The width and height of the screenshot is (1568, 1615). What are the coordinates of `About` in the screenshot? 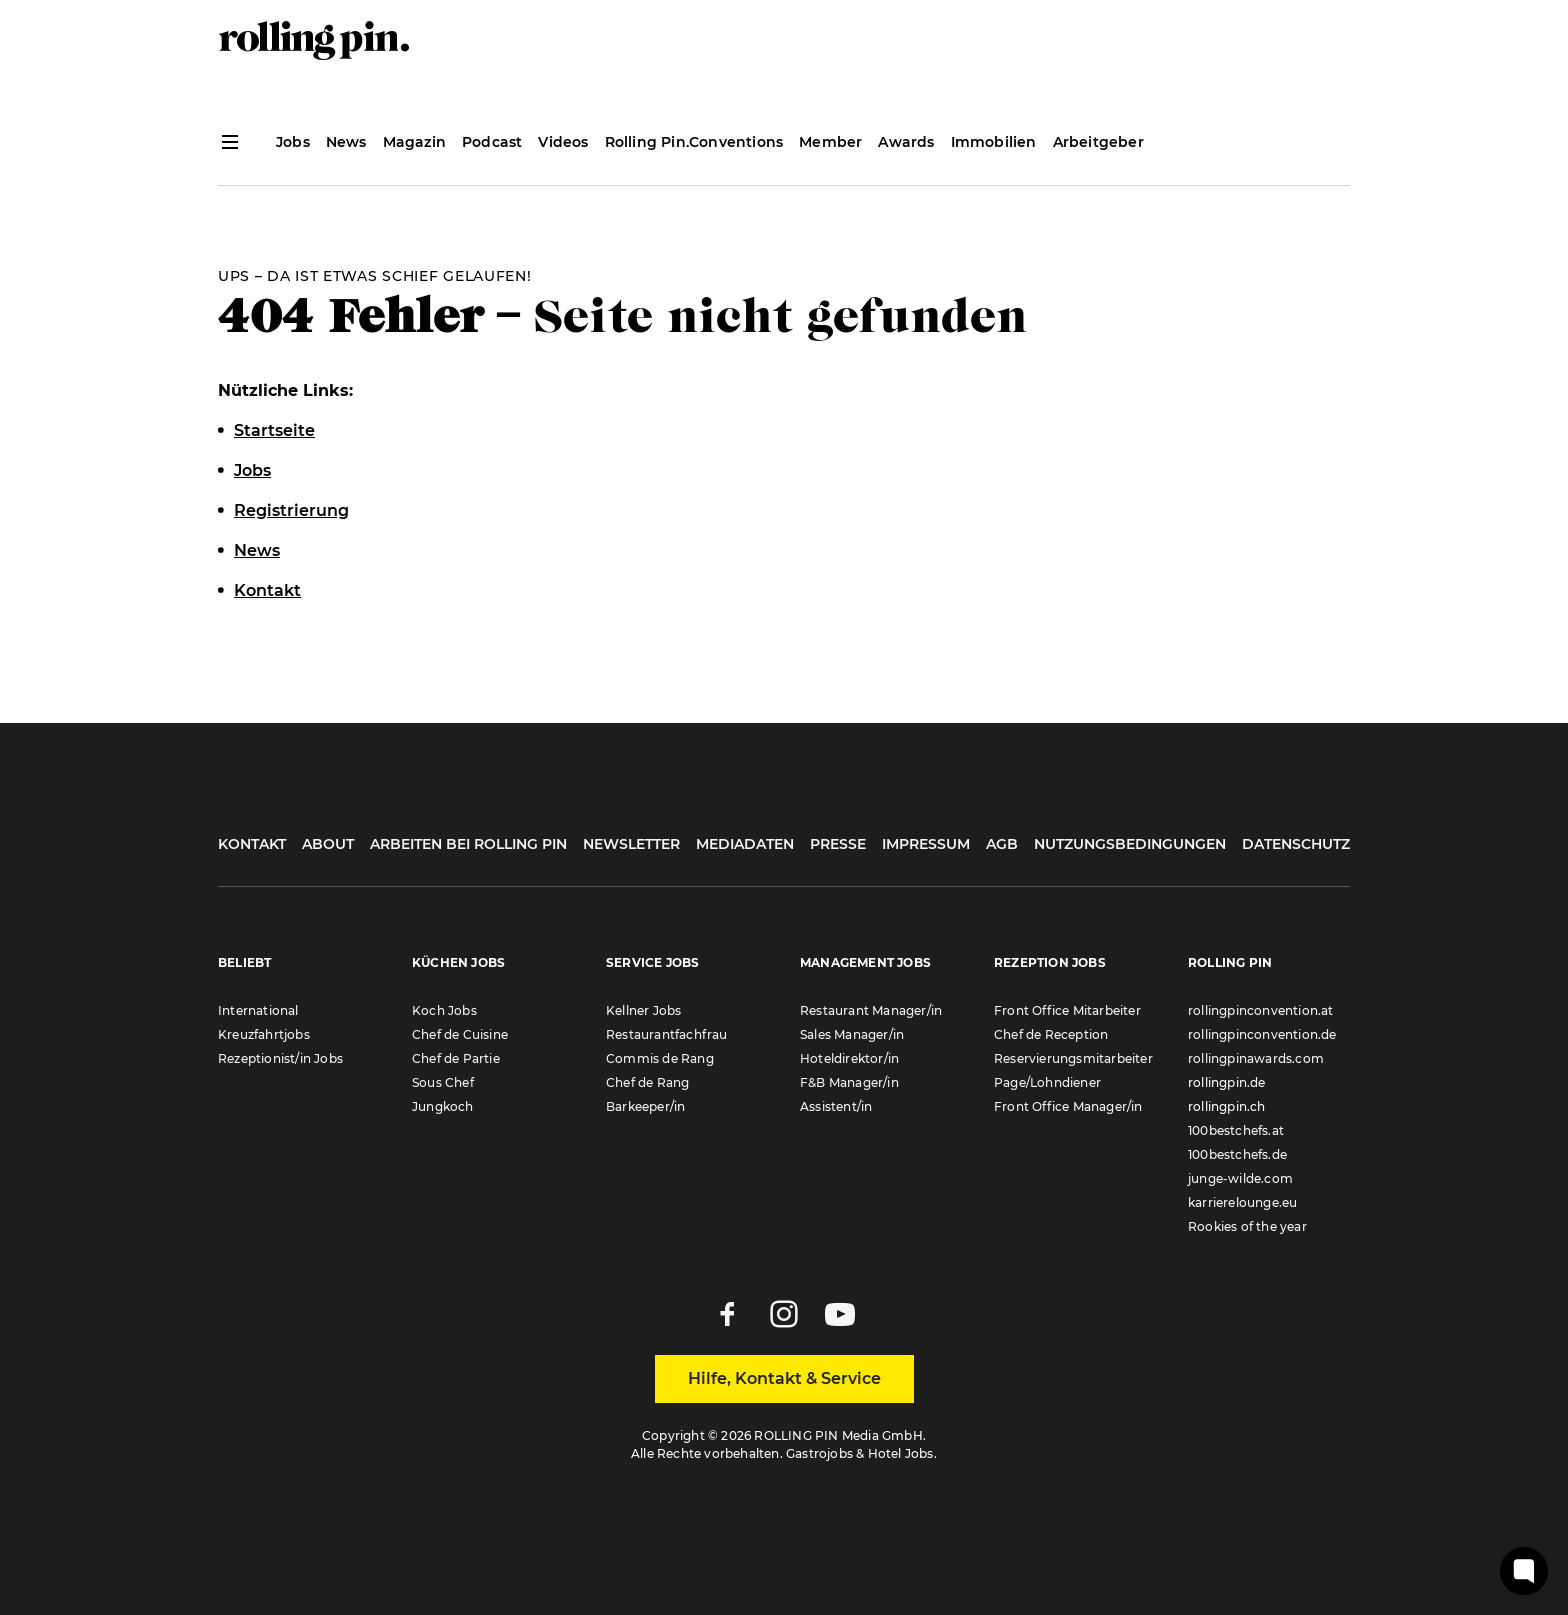 It's located at (328, 844).